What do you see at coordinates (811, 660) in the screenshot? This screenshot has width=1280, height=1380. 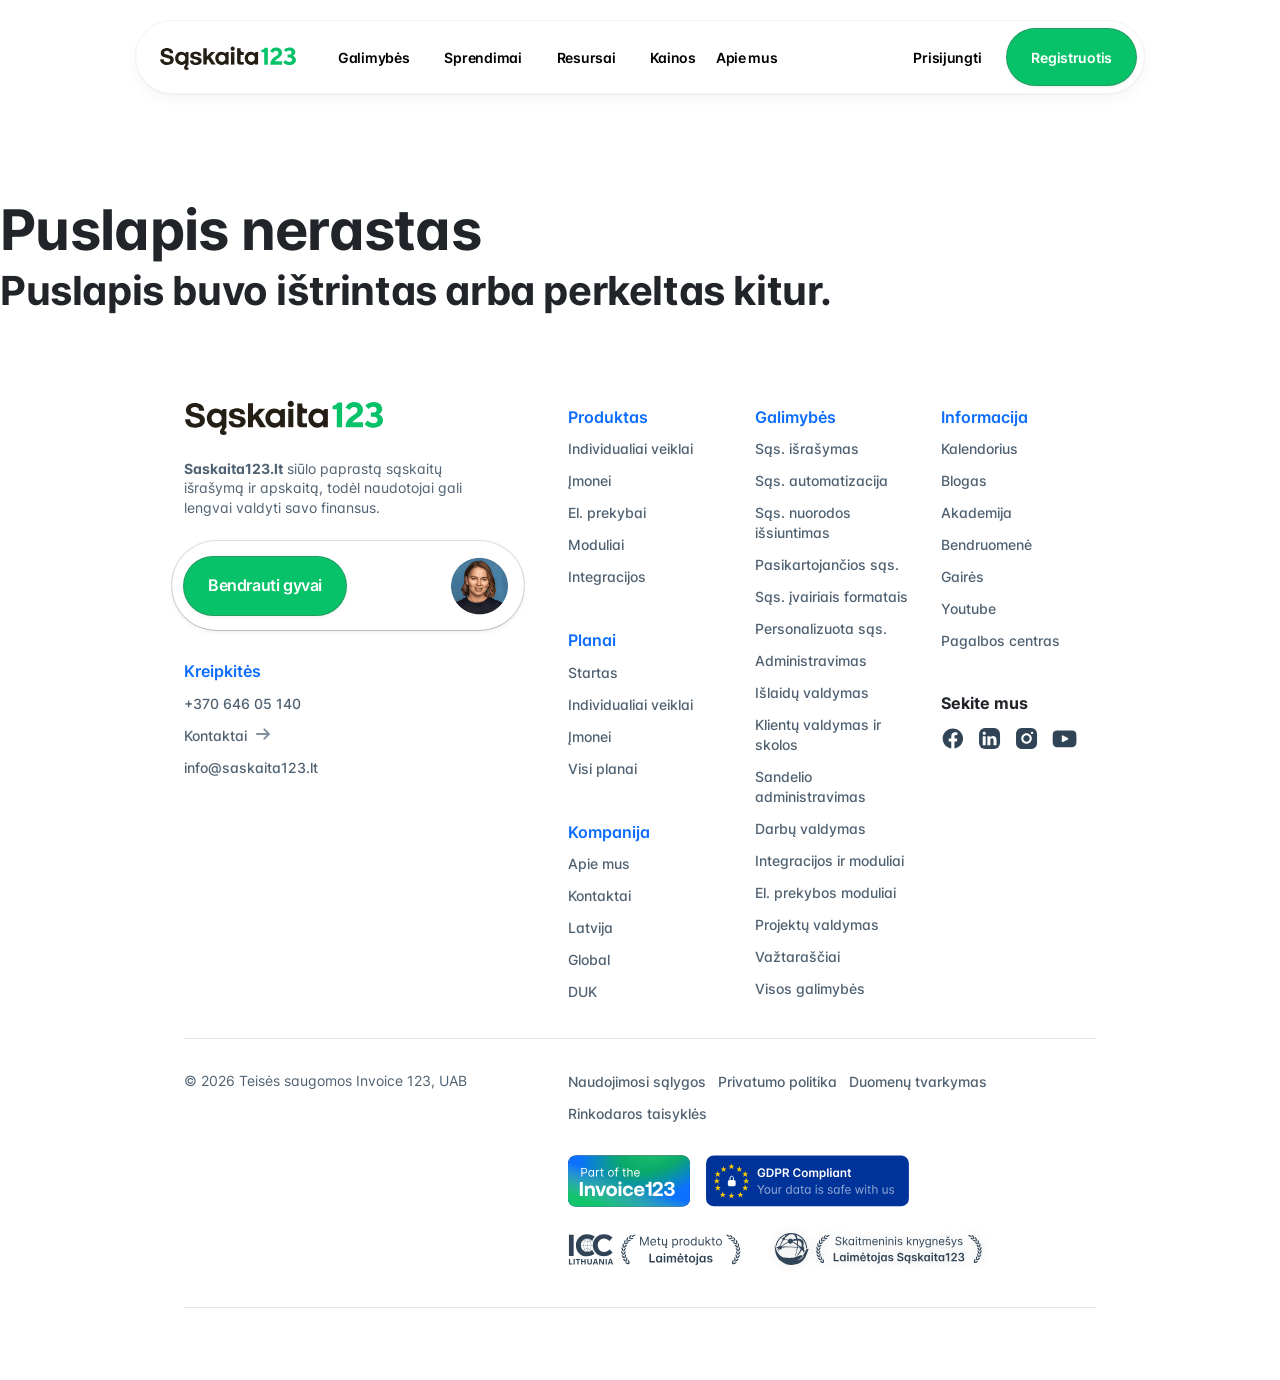 I see `Administravimas` at bounding box center [811, 660].